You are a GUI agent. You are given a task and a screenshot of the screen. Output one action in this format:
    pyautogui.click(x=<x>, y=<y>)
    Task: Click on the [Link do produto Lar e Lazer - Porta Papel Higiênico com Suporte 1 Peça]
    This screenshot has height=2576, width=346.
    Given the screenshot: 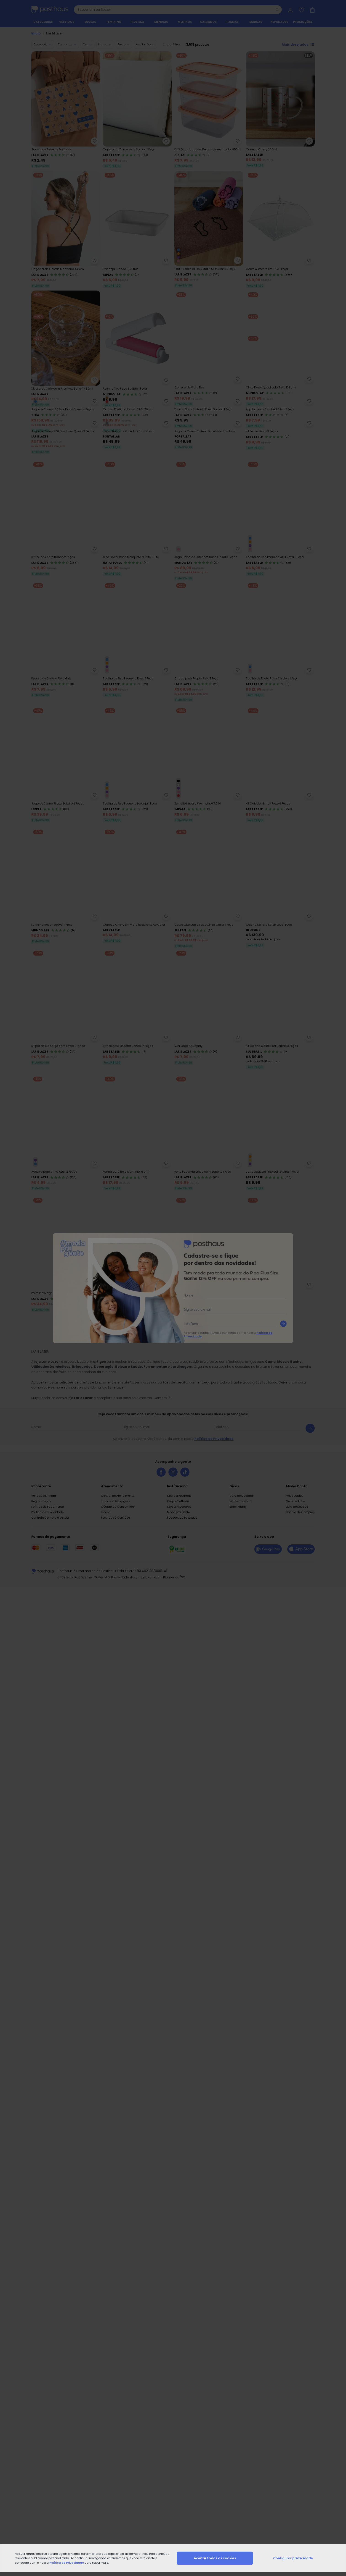 What is the action you would take?
    pyautogui.click(x=208, y=1353)
    